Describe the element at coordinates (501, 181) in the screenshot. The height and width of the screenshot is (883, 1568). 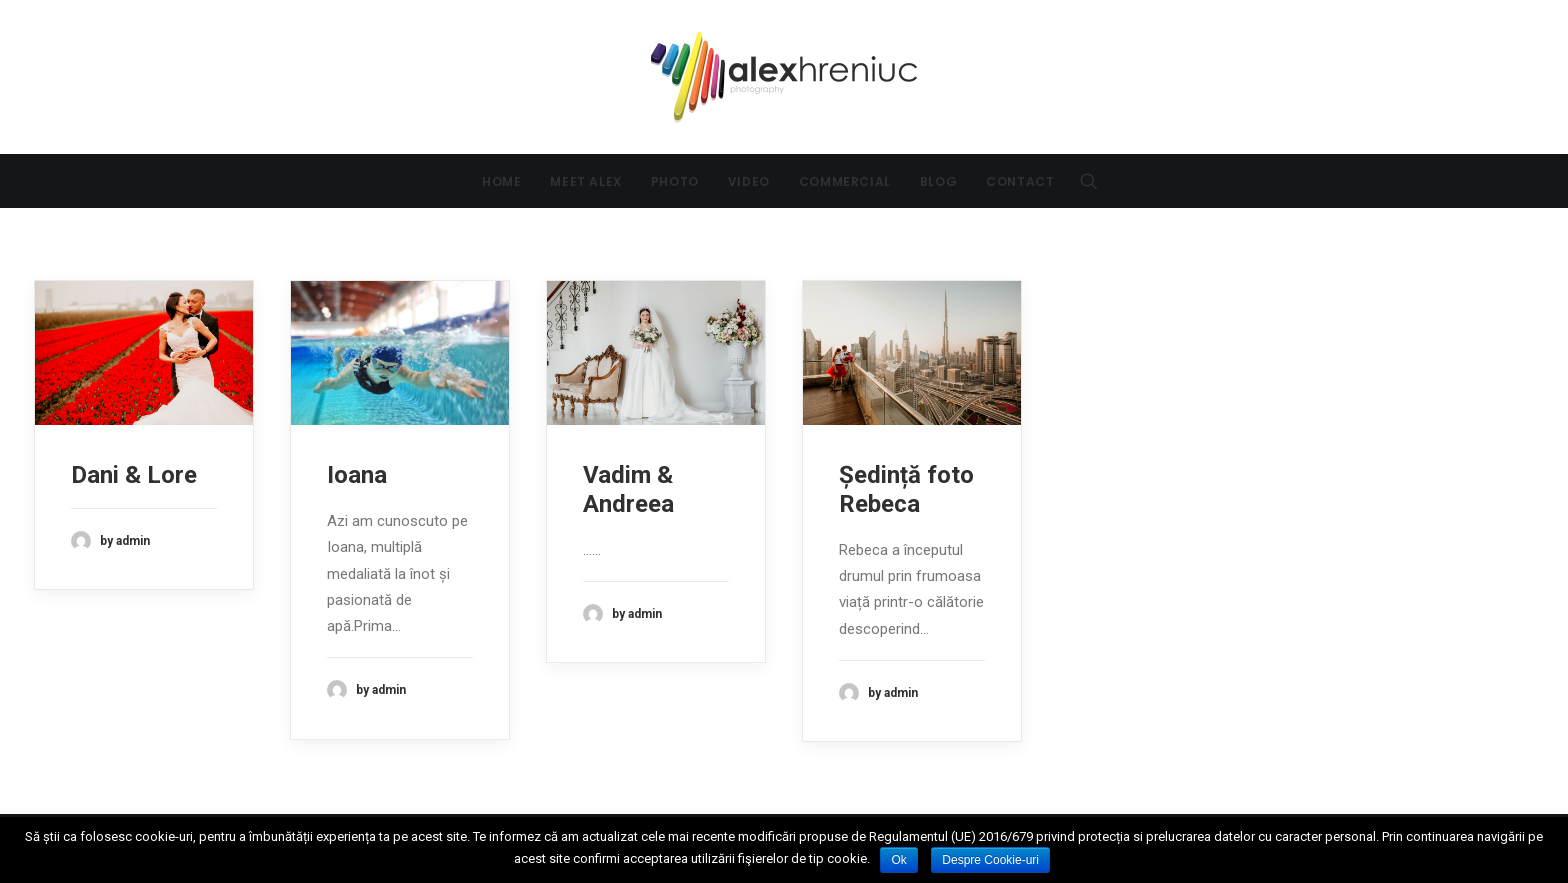
I see `Home` at that location.